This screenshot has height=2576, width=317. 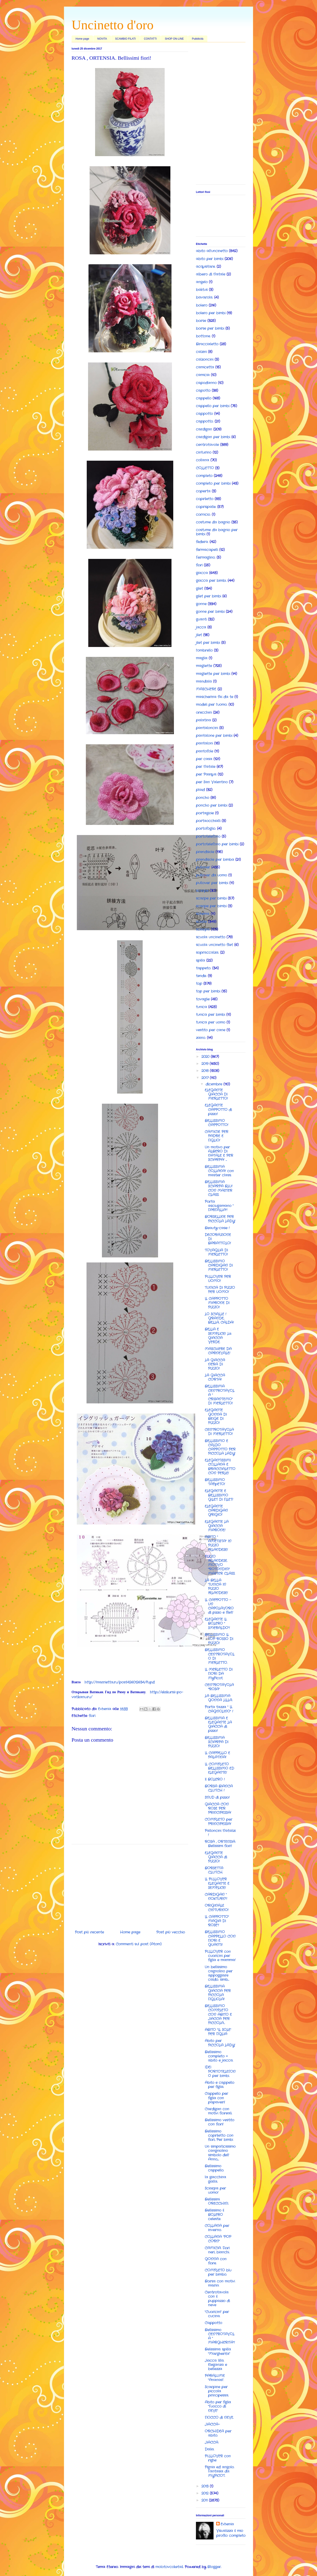 I want to click on cappotto., so click(x=204, y=421).